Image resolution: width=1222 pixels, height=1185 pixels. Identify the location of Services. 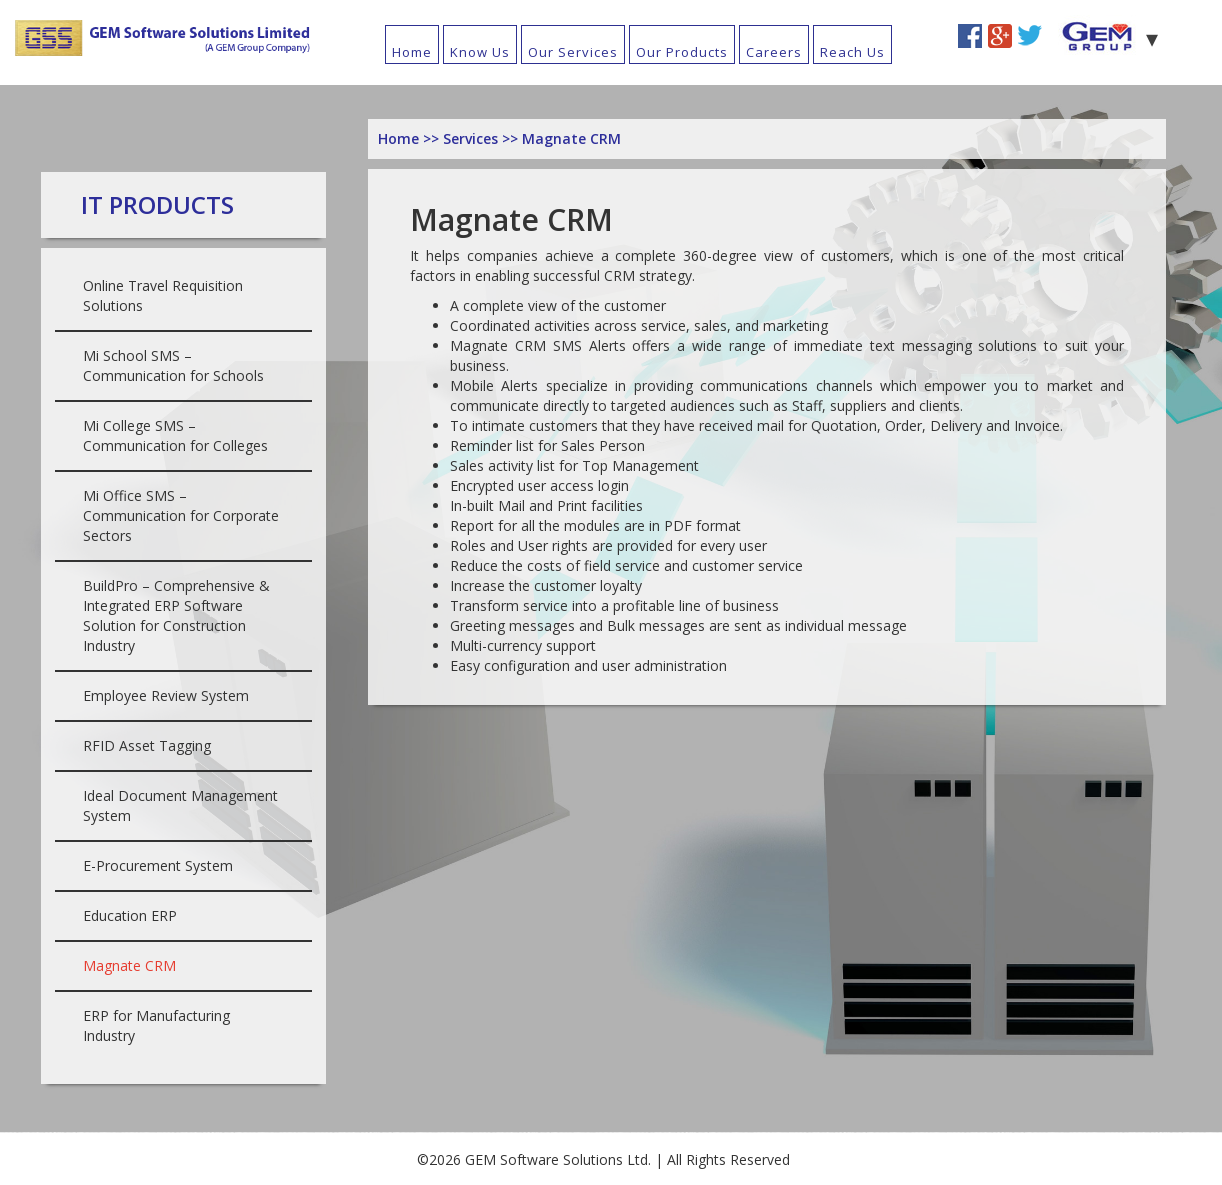
(472, 138).